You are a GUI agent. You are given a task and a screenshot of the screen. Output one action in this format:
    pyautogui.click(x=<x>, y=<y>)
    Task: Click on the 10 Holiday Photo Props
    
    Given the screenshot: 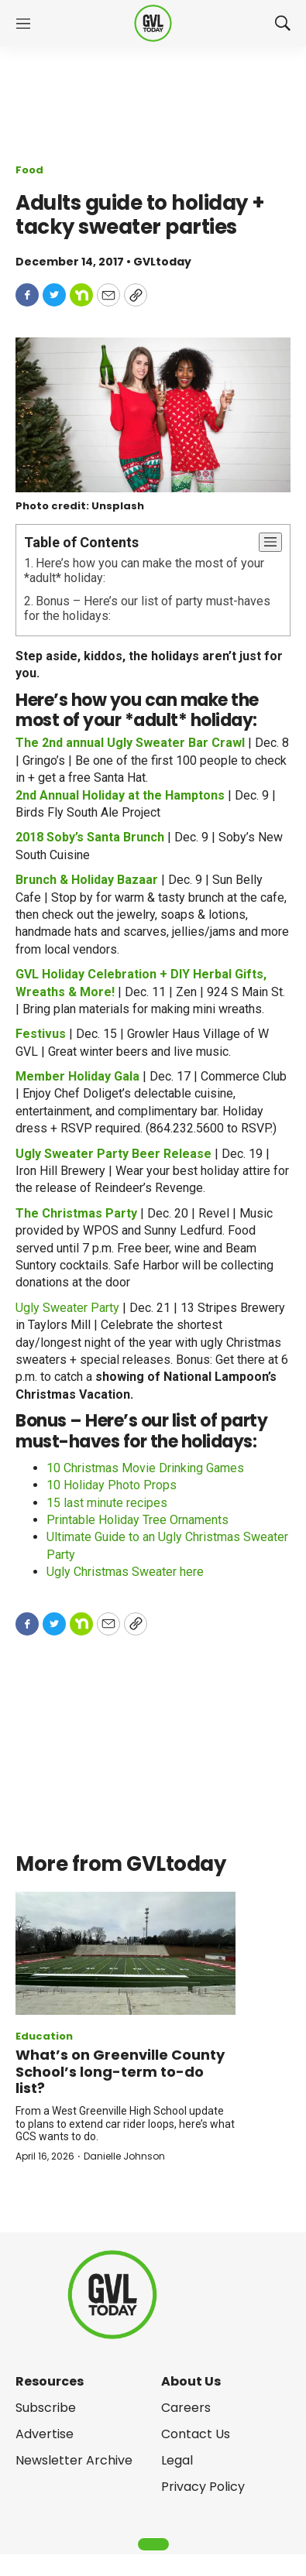 What is the action you would take?
    pyautogui.click(x=111, y=1485)
    